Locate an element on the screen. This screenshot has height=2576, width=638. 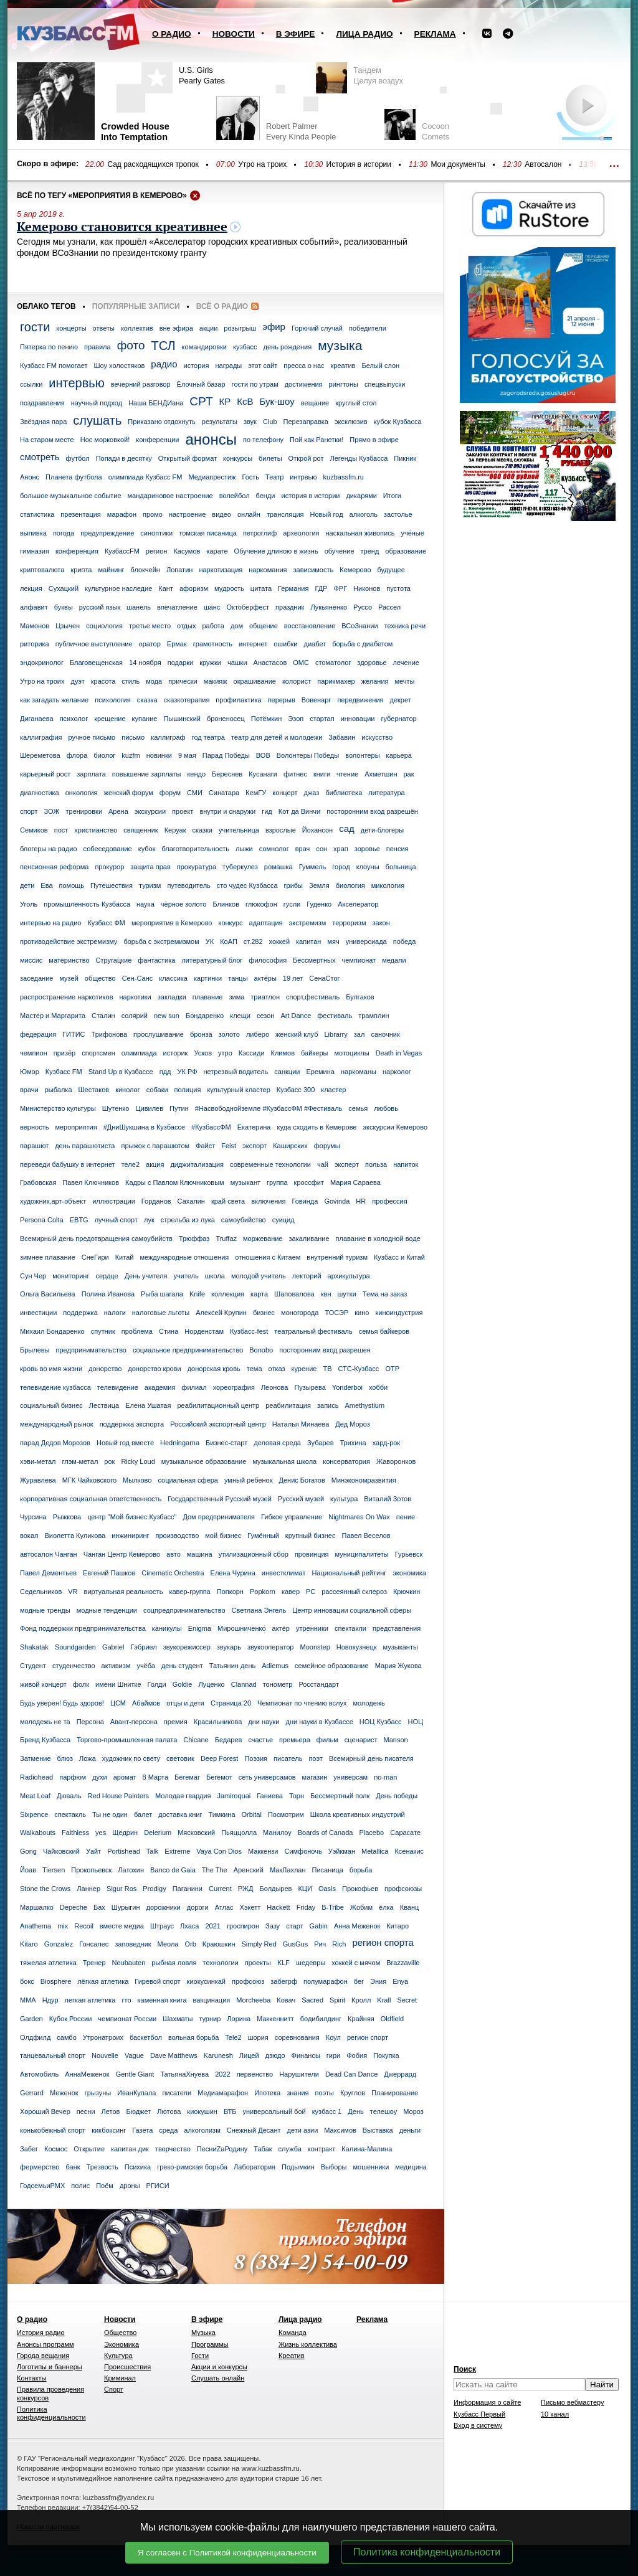
Стругацкие is located at coordinates (114, 960).